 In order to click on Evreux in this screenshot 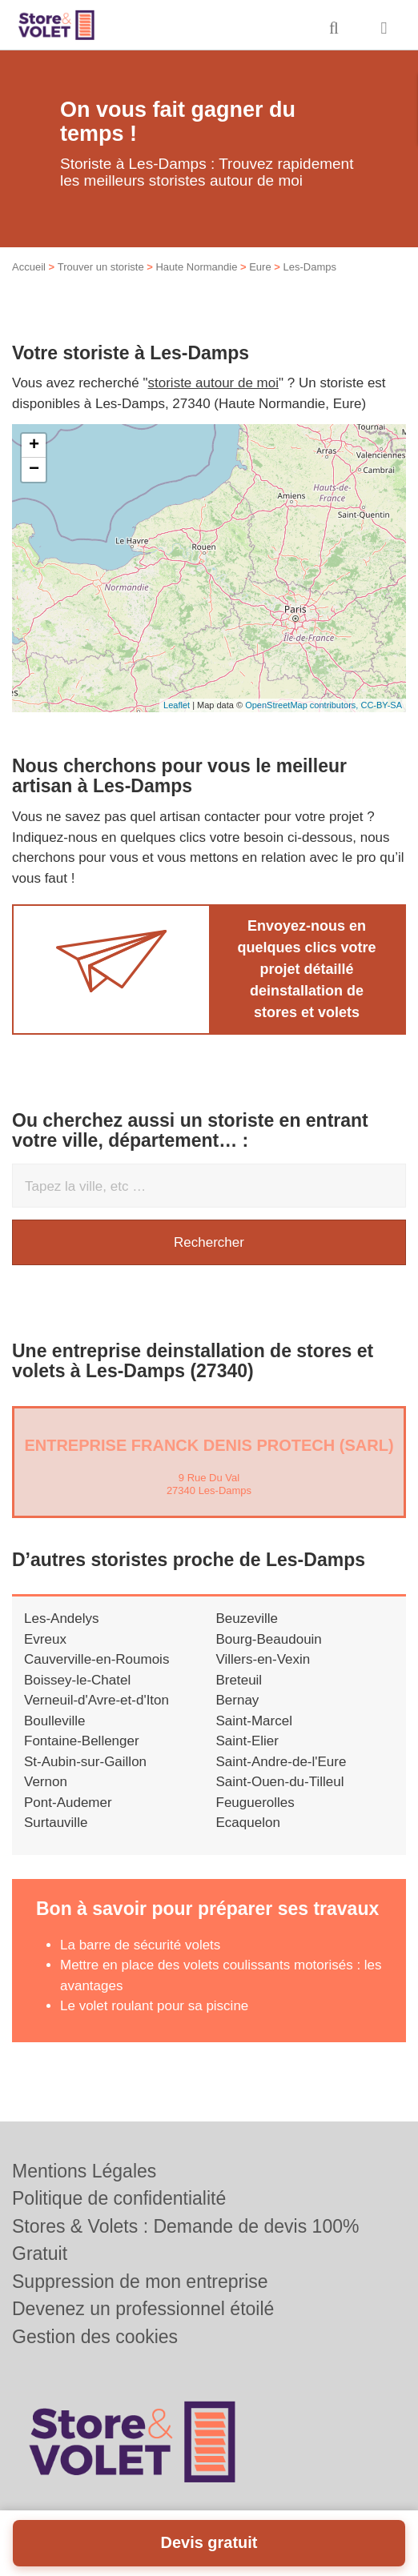, I will do `click(45, 1639)`.